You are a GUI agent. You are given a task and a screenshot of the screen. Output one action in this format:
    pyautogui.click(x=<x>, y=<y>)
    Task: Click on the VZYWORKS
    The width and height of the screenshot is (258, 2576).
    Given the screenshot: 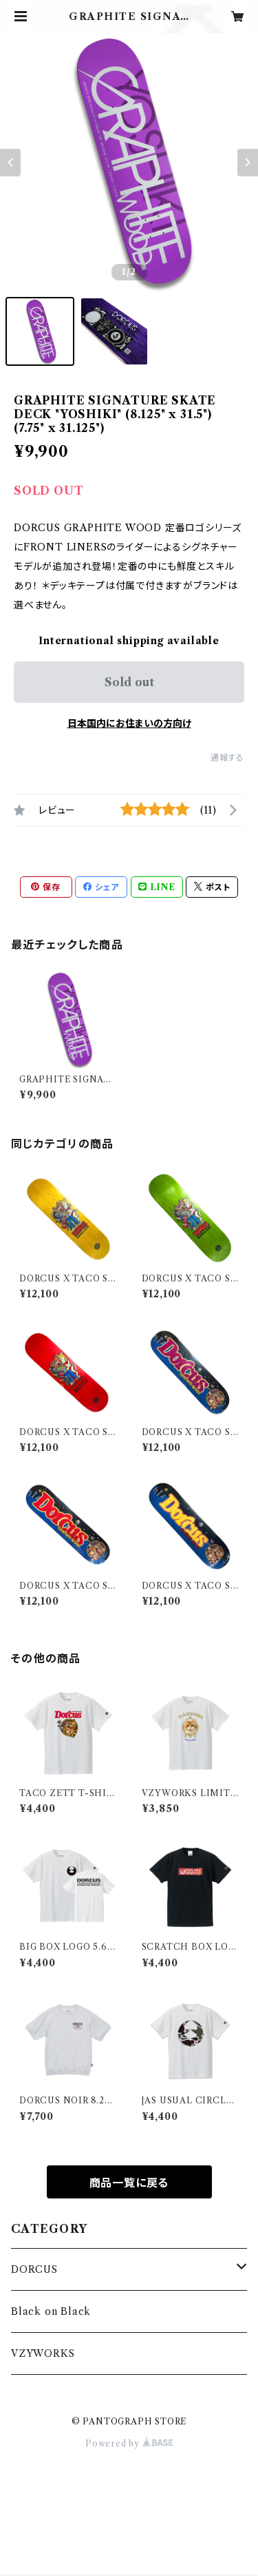 What is the action you would take?
    pyautogui.click(x=42, y=2353)
    